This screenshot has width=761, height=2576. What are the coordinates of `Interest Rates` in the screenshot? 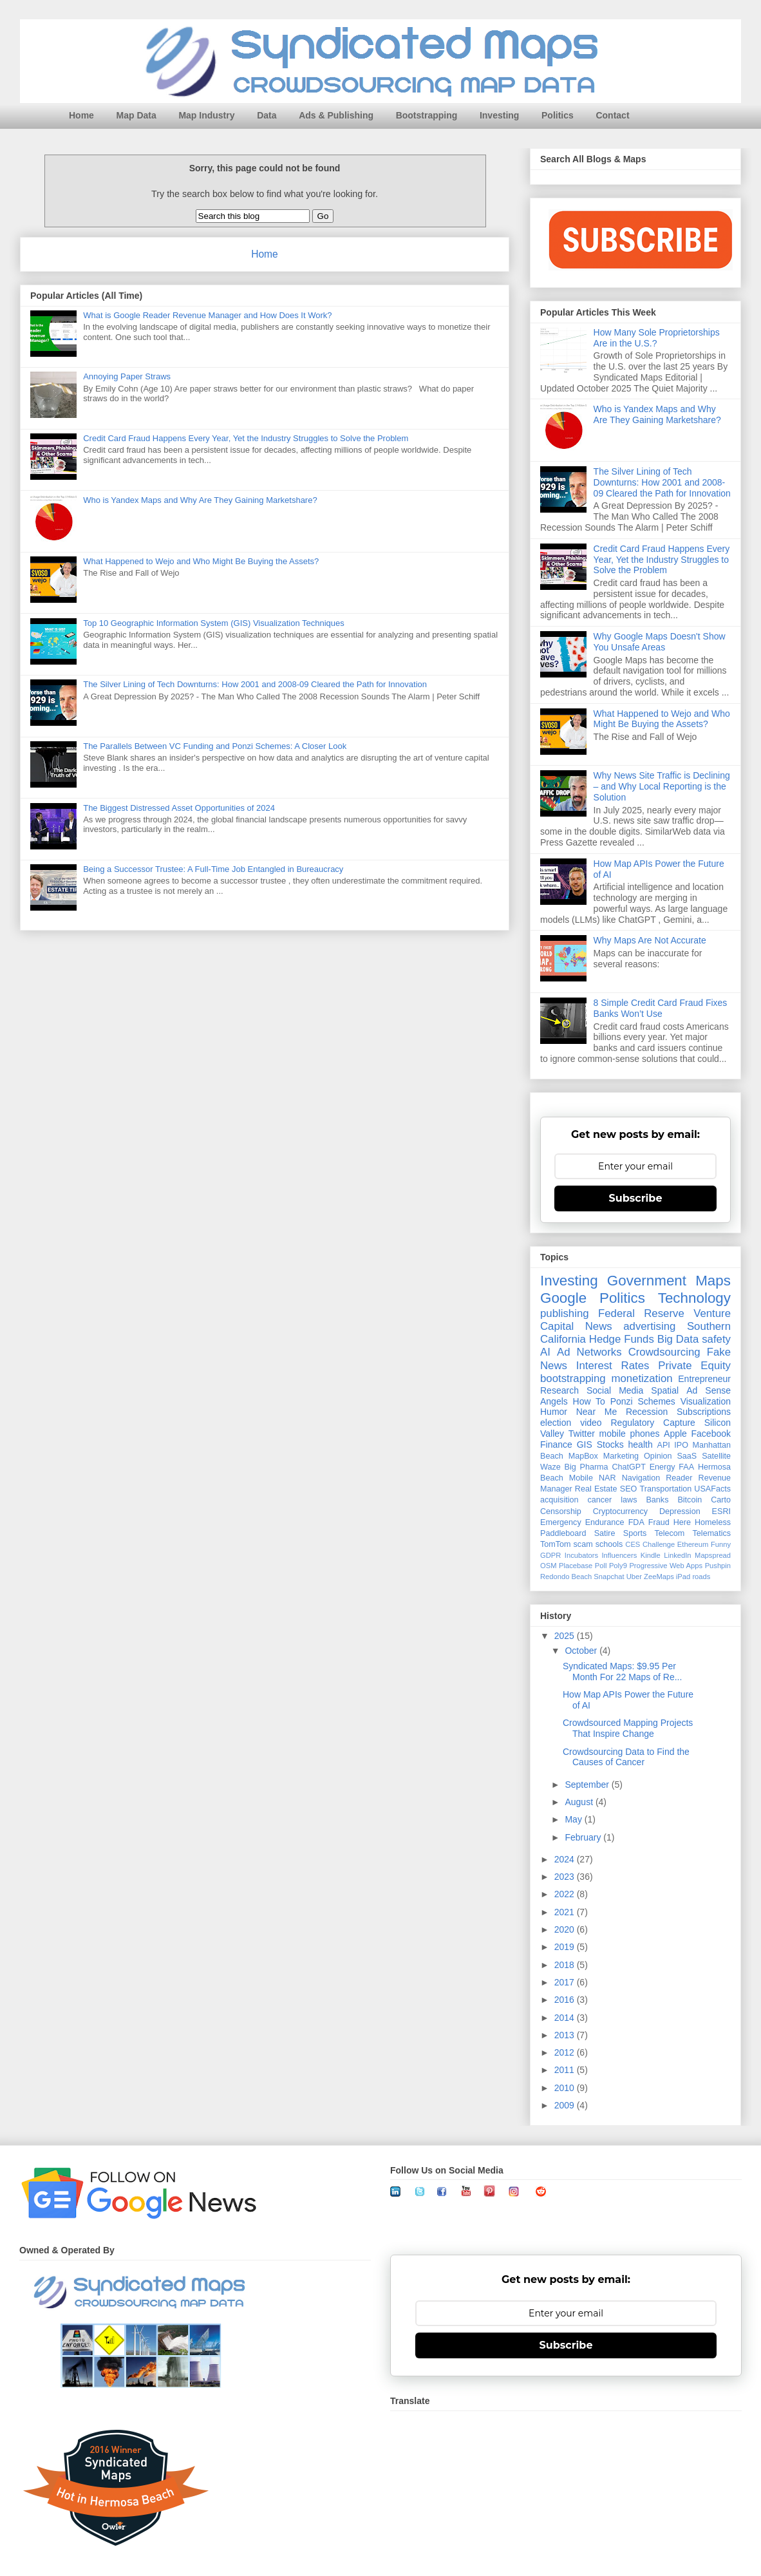 It's located at (613, 1365).